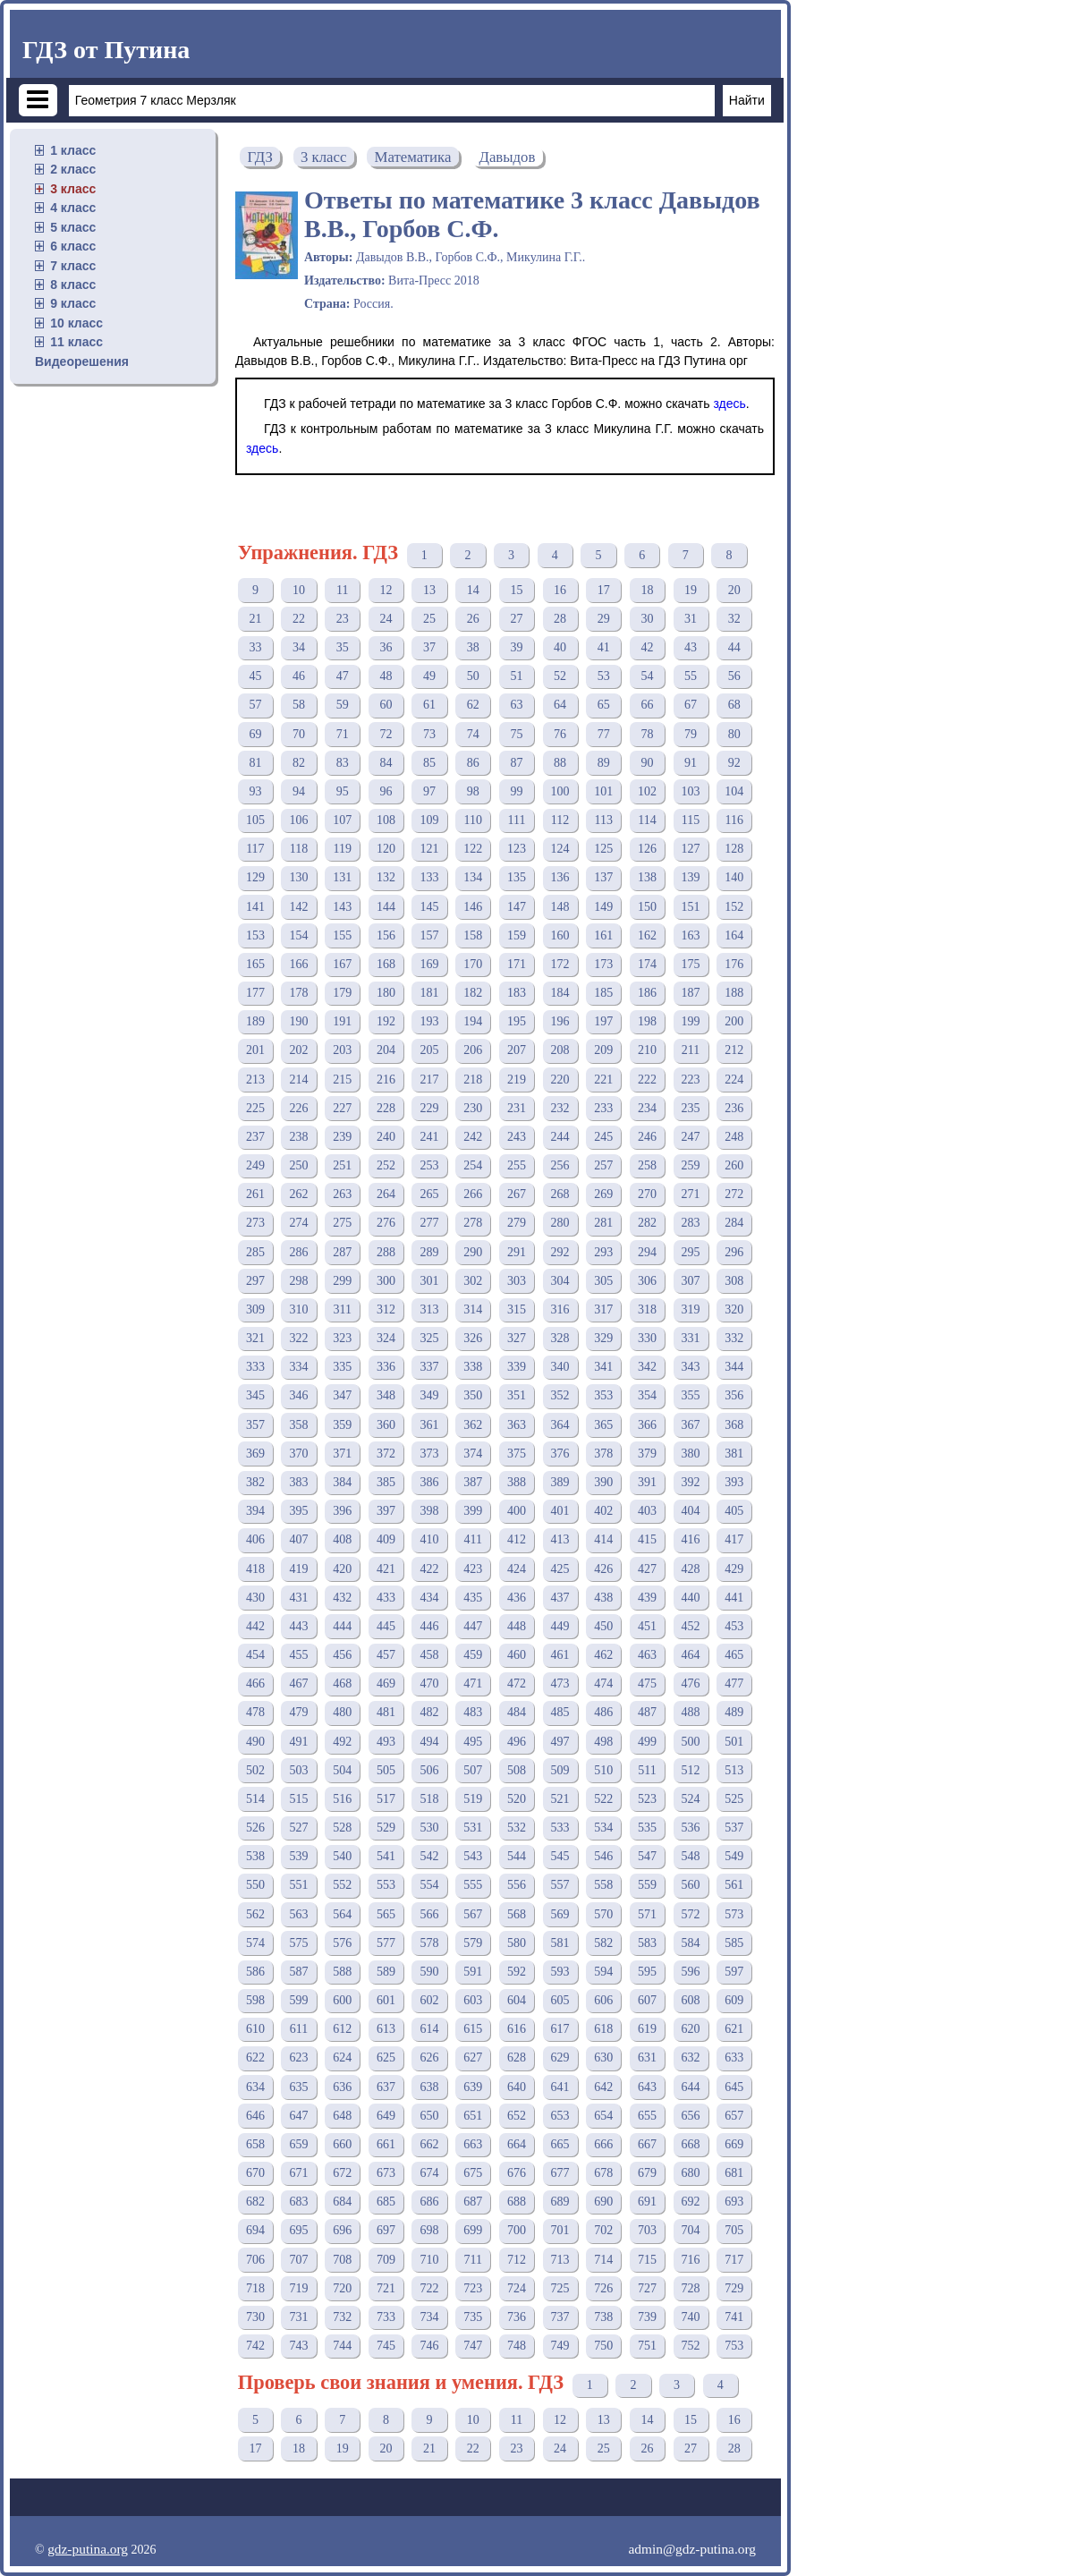 Image resolution: width=1077 pixels, height=2576 pixels. I want to click on 233, so click(603, 1108).